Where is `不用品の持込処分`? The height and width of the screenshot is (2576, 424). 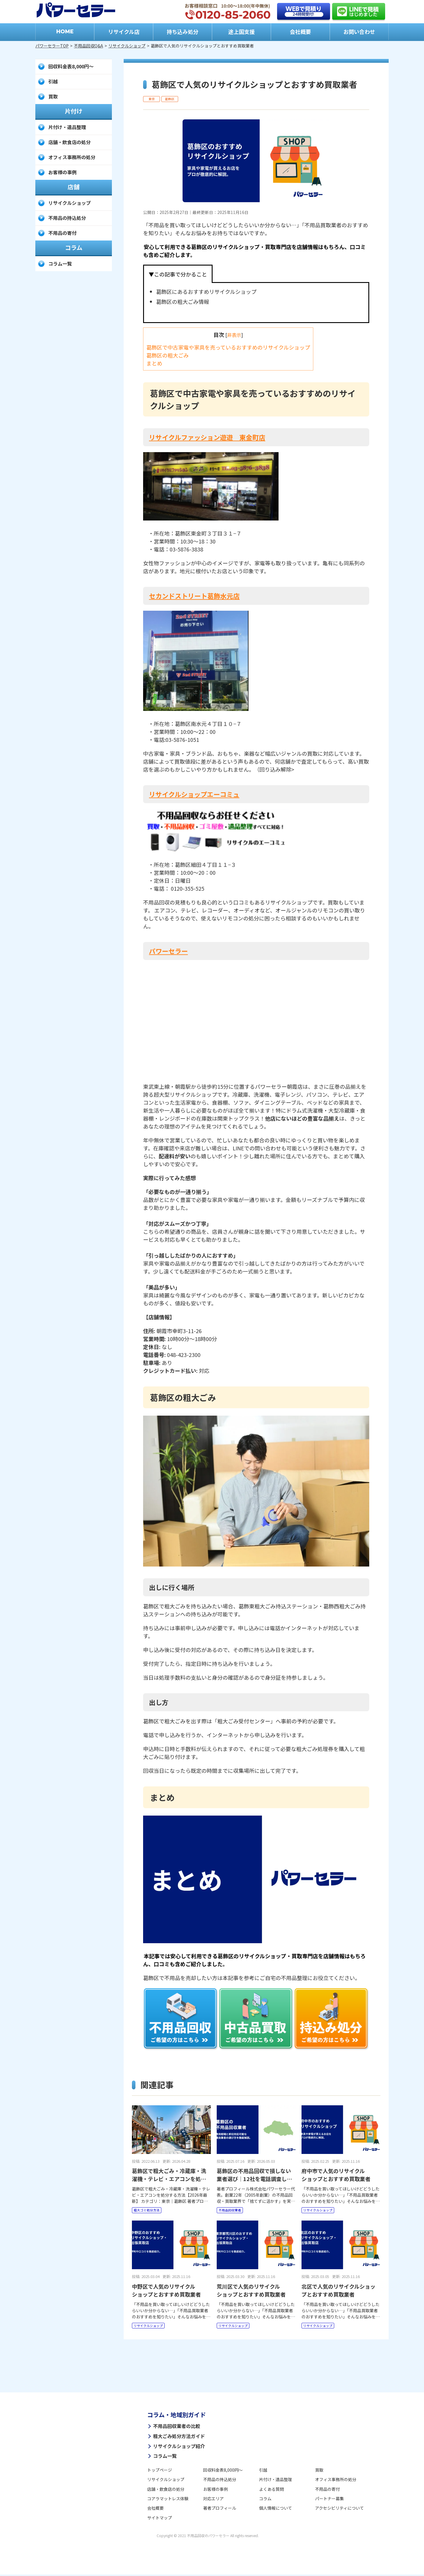
不用品の持込処分 is located at coordinates (67, 217).